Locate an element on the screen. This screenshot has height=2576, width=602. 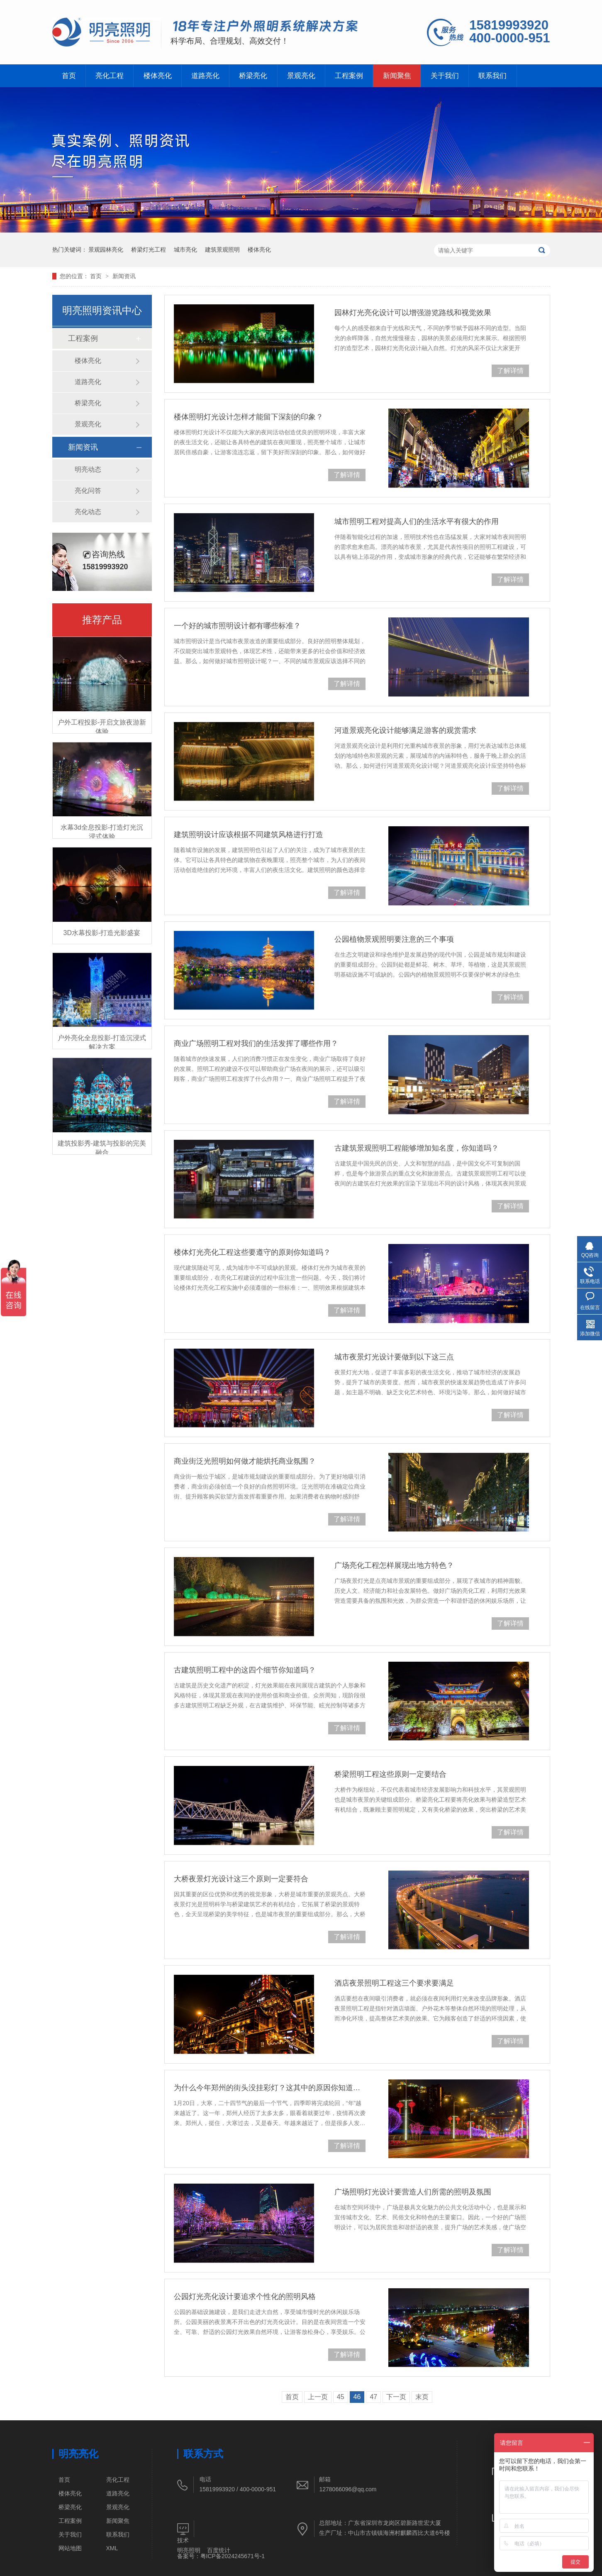
商业广场照明工程对我们的生活发挥了哪些作用？ is located at coordinates (256, 1043).